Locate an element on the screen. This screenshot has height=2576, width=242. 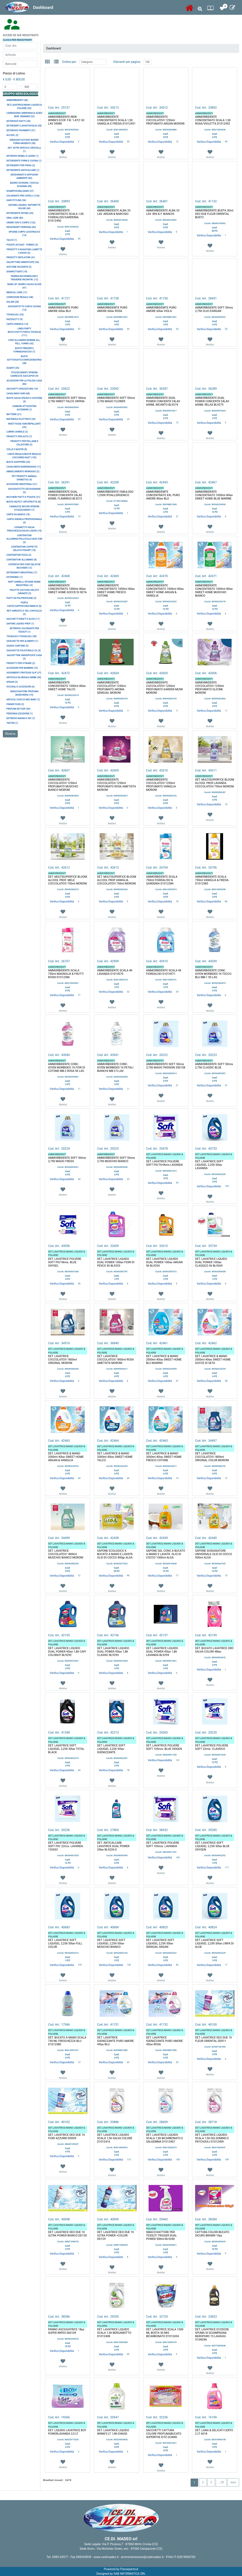
DET. LAVATRICE SCALA 1500 ML BUSTA 30 MIS BICARBONATO D1012434 is located at coordinates (164, 2333).